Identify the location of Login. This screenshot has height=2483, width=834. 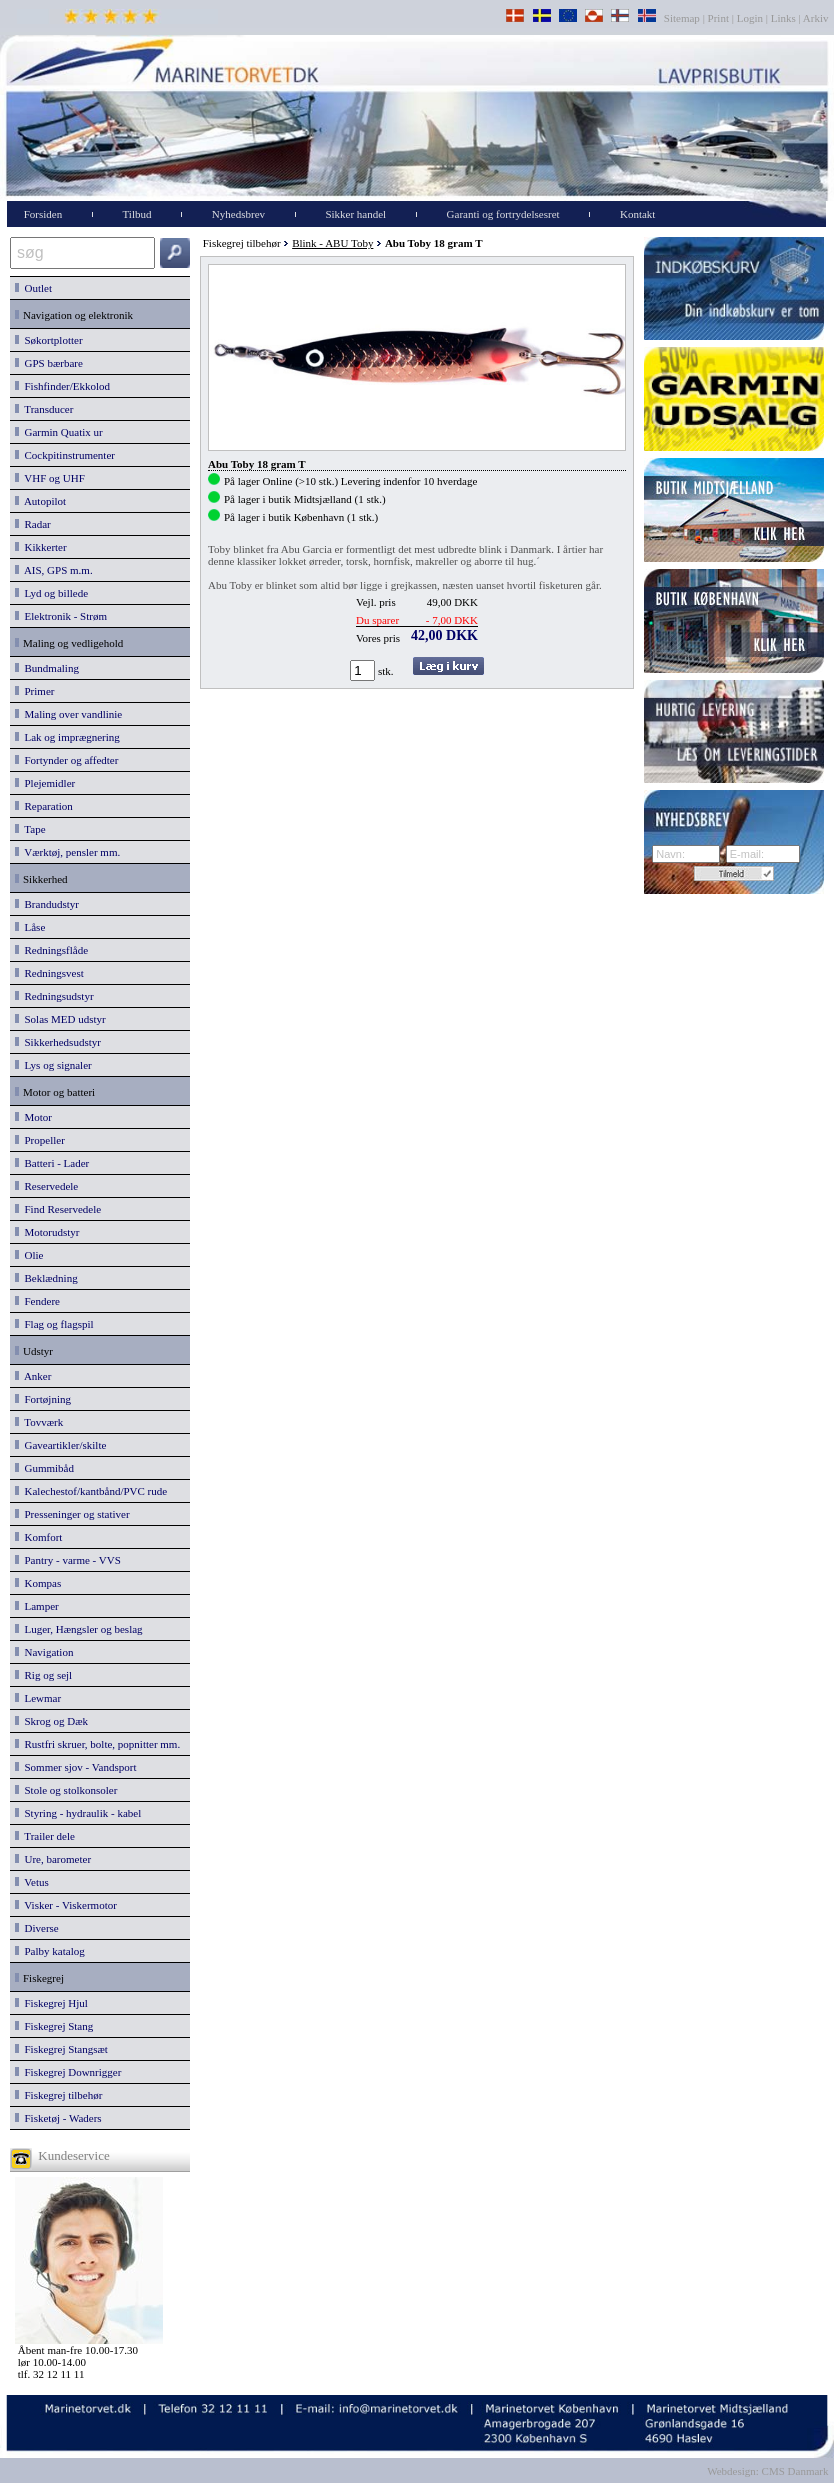
(750, 18).